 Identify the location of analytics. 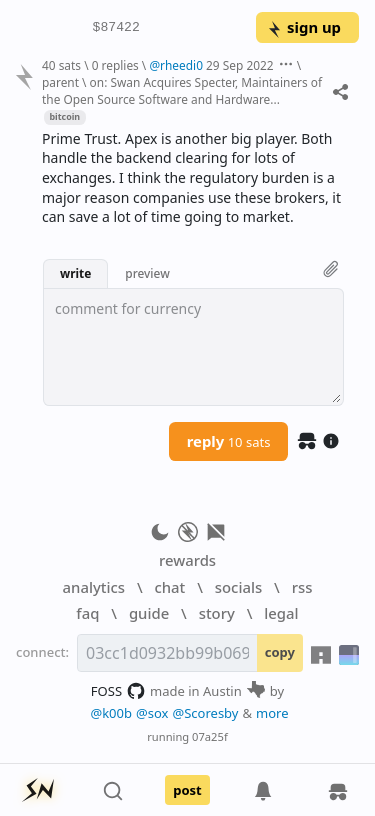
(94, 587).